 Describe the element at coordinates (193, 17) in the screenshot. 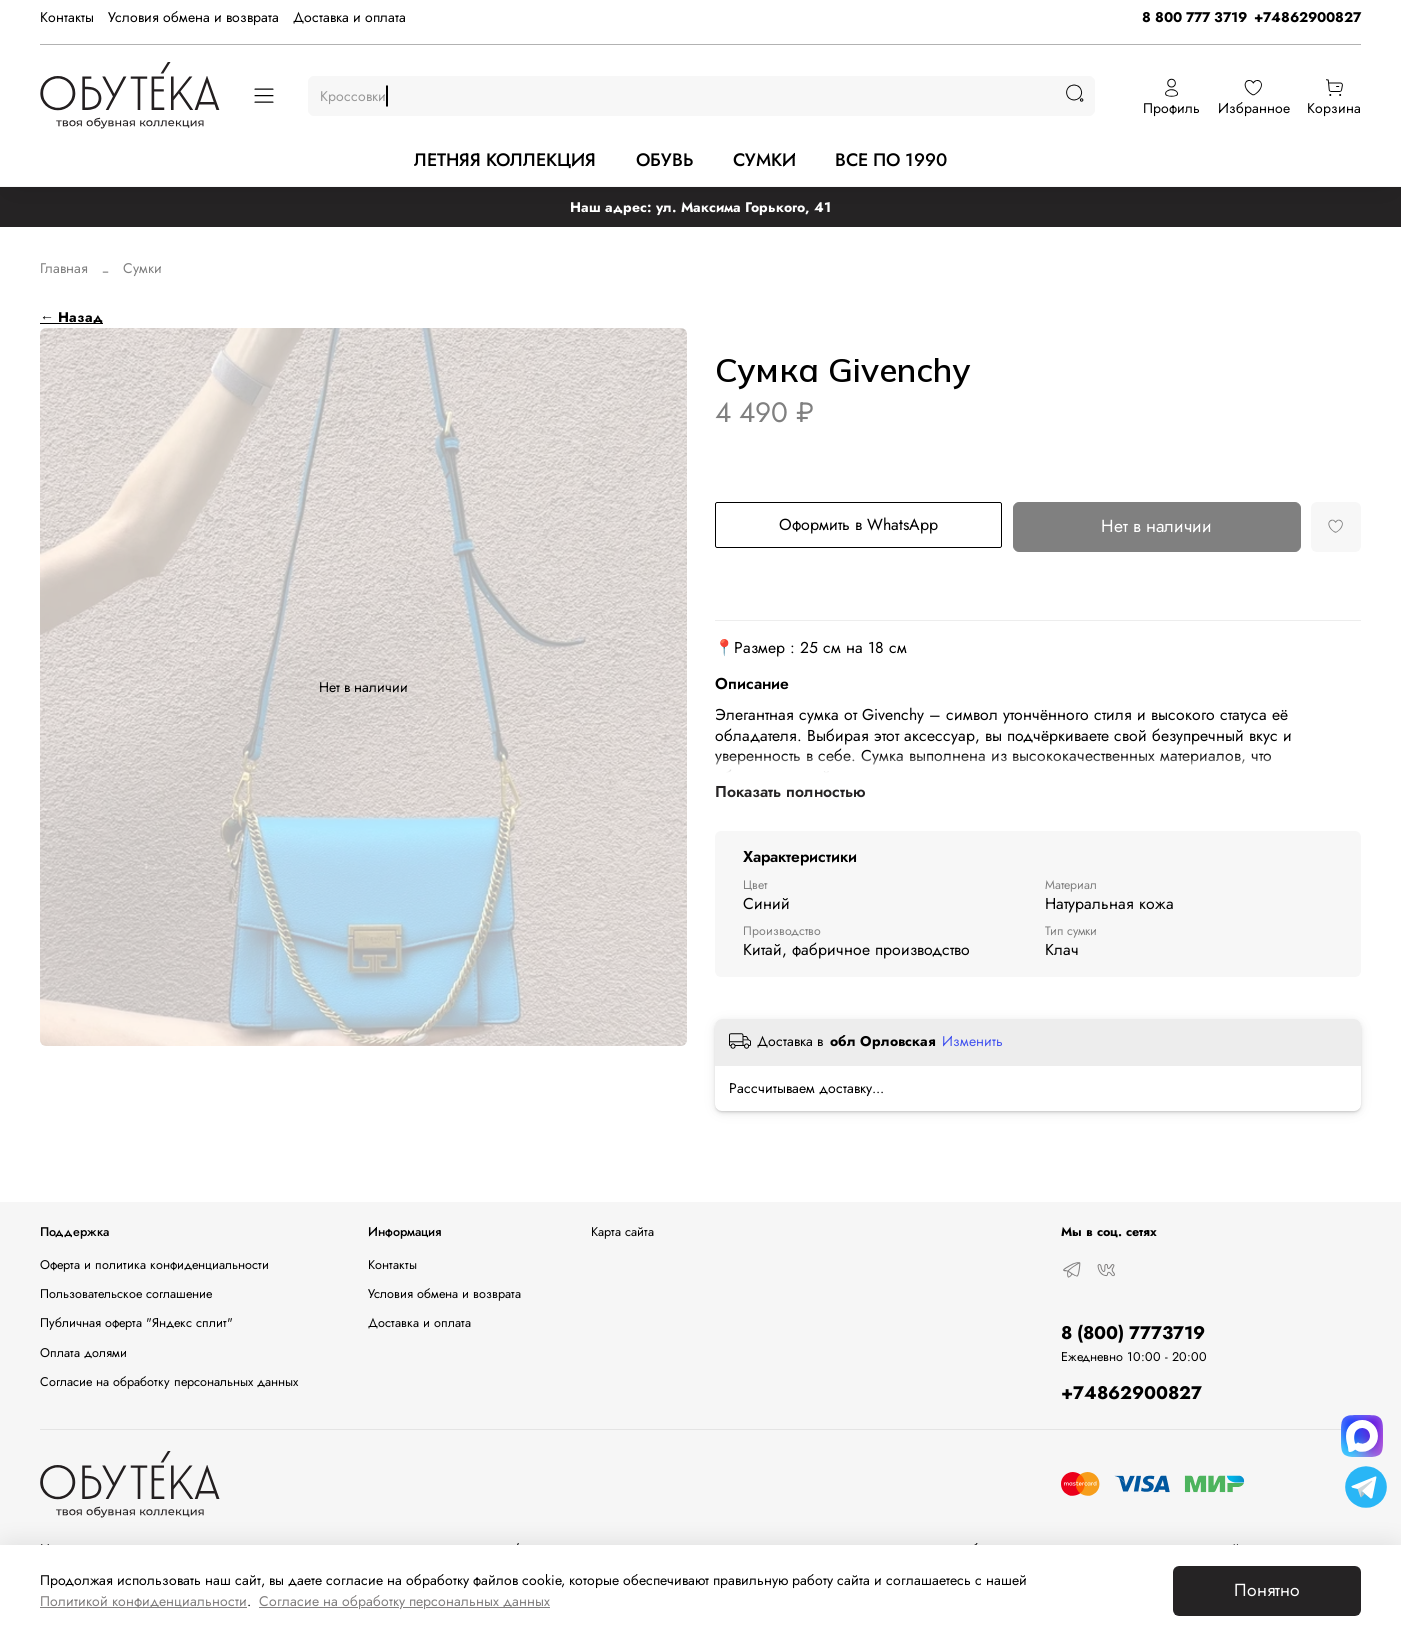

I see `Условия обмена и возврата` at that location.